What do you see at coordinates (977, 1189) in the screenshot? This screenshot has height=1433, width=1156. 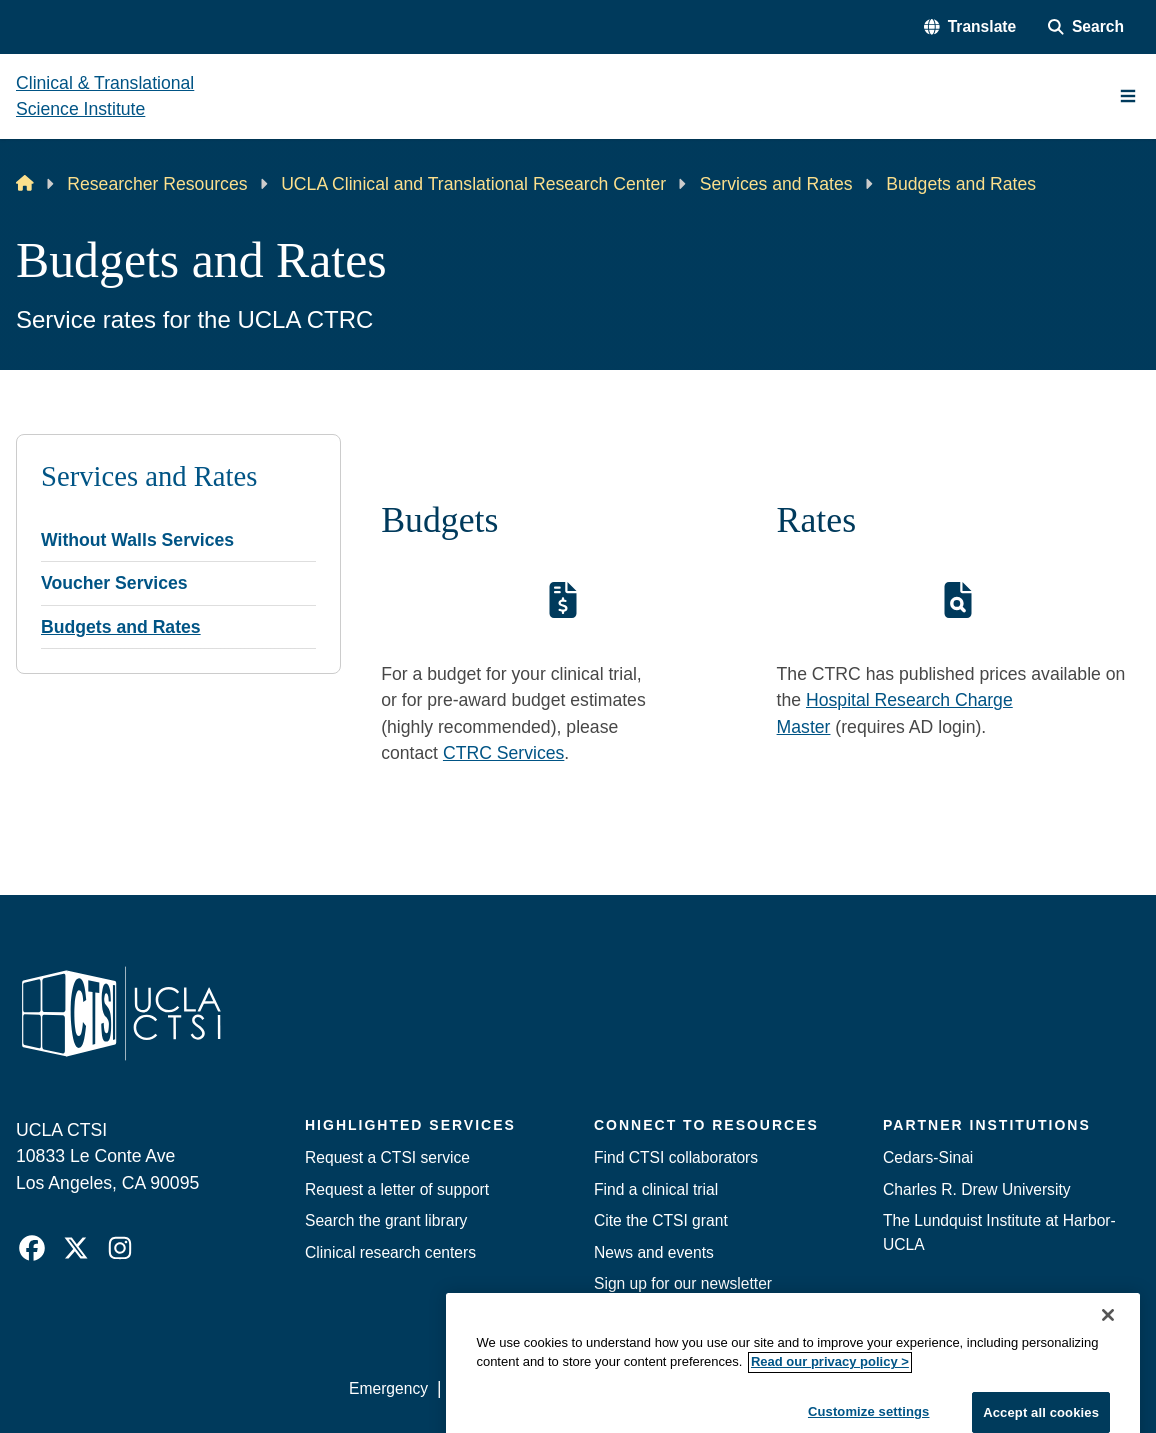 I see `Charles R. Drew University` at bounding box center [977, 1189].